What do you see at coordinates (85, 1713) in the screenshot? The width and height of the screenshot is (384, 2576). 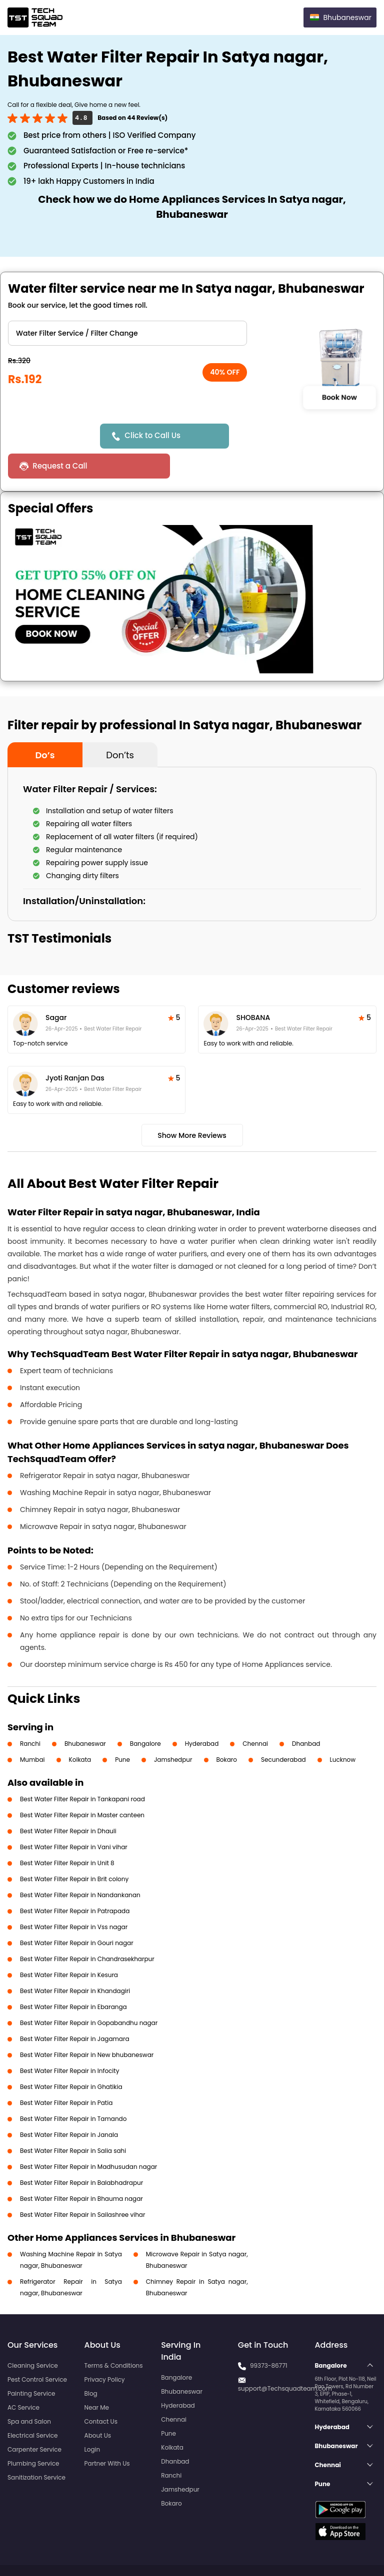 I see `Bhubaneswar` at bounding box center [85, 1713].